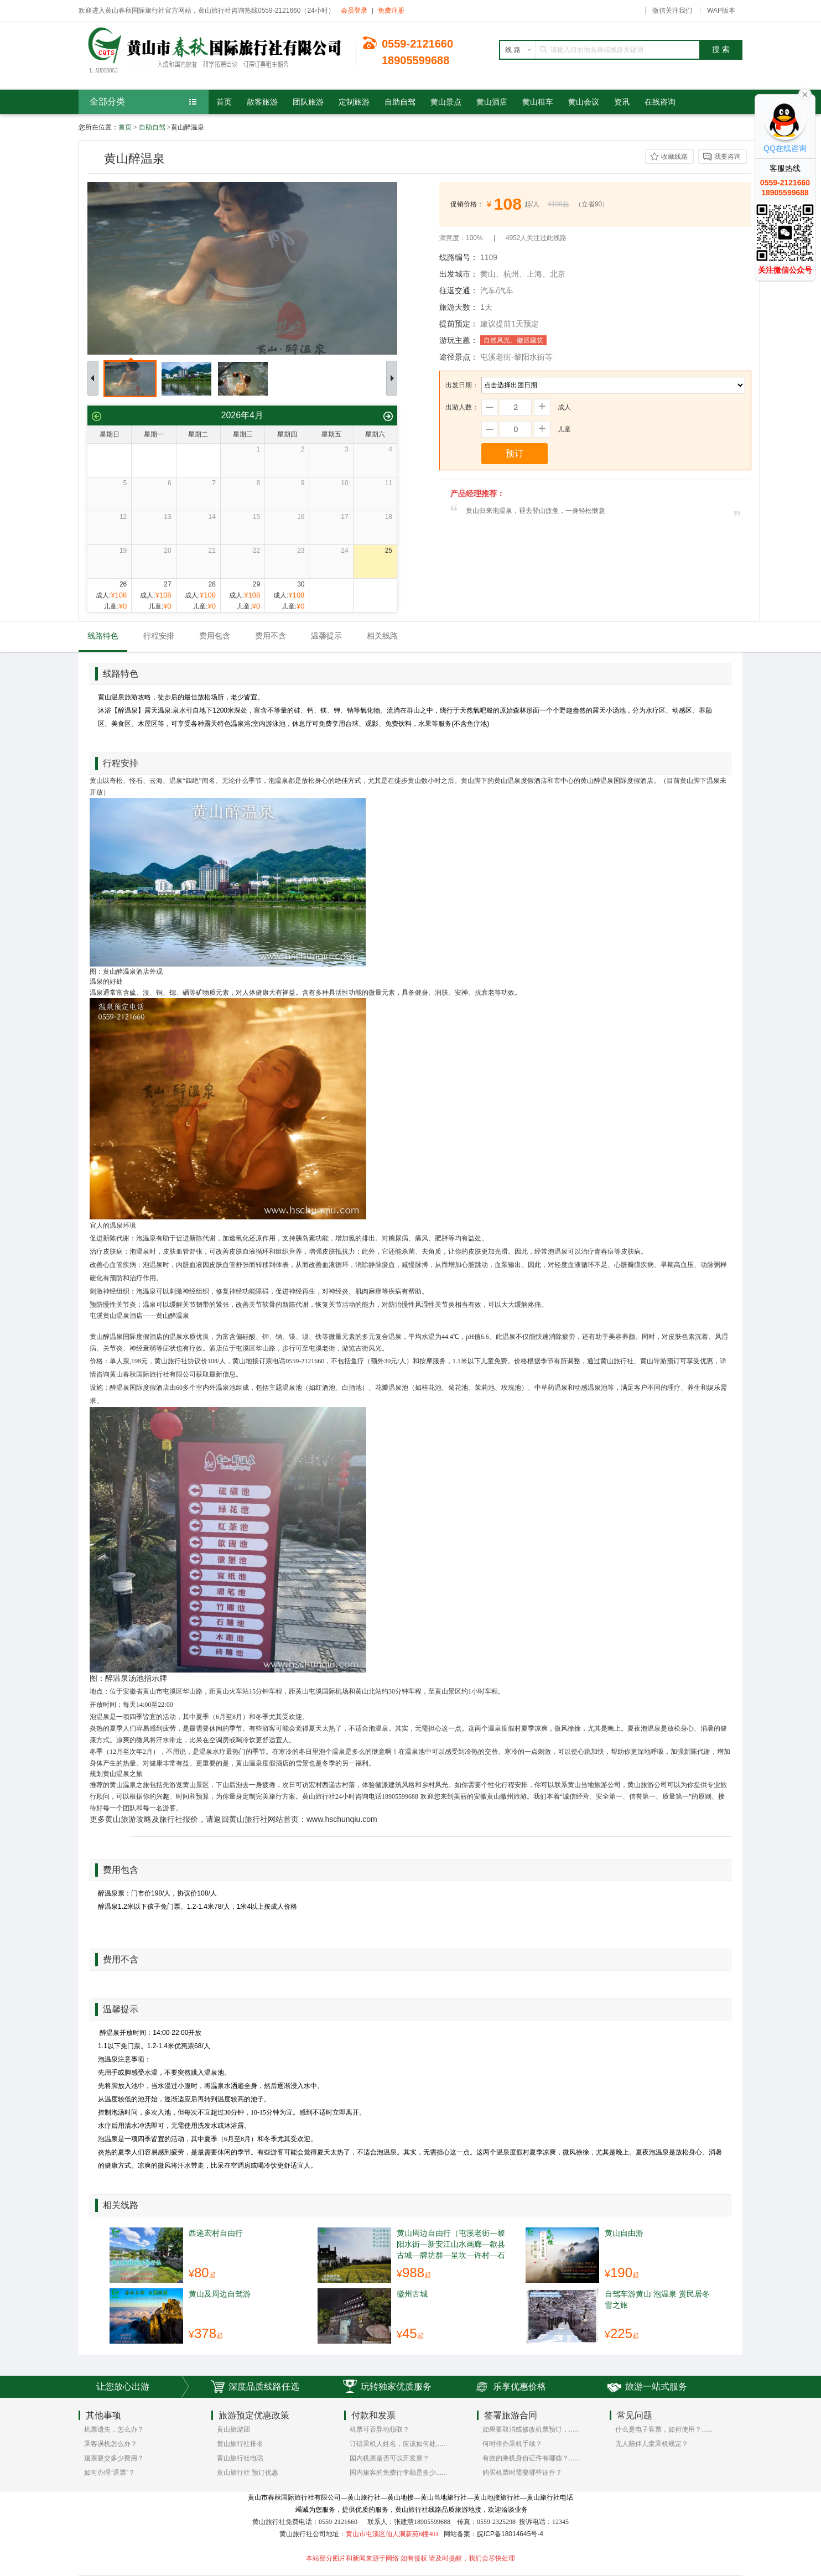  What do you see at coordinates (398, 2444) in the screenshot?
I see `订错乘机人姓名，应该如何处......` at bounding box center [398, 2444].